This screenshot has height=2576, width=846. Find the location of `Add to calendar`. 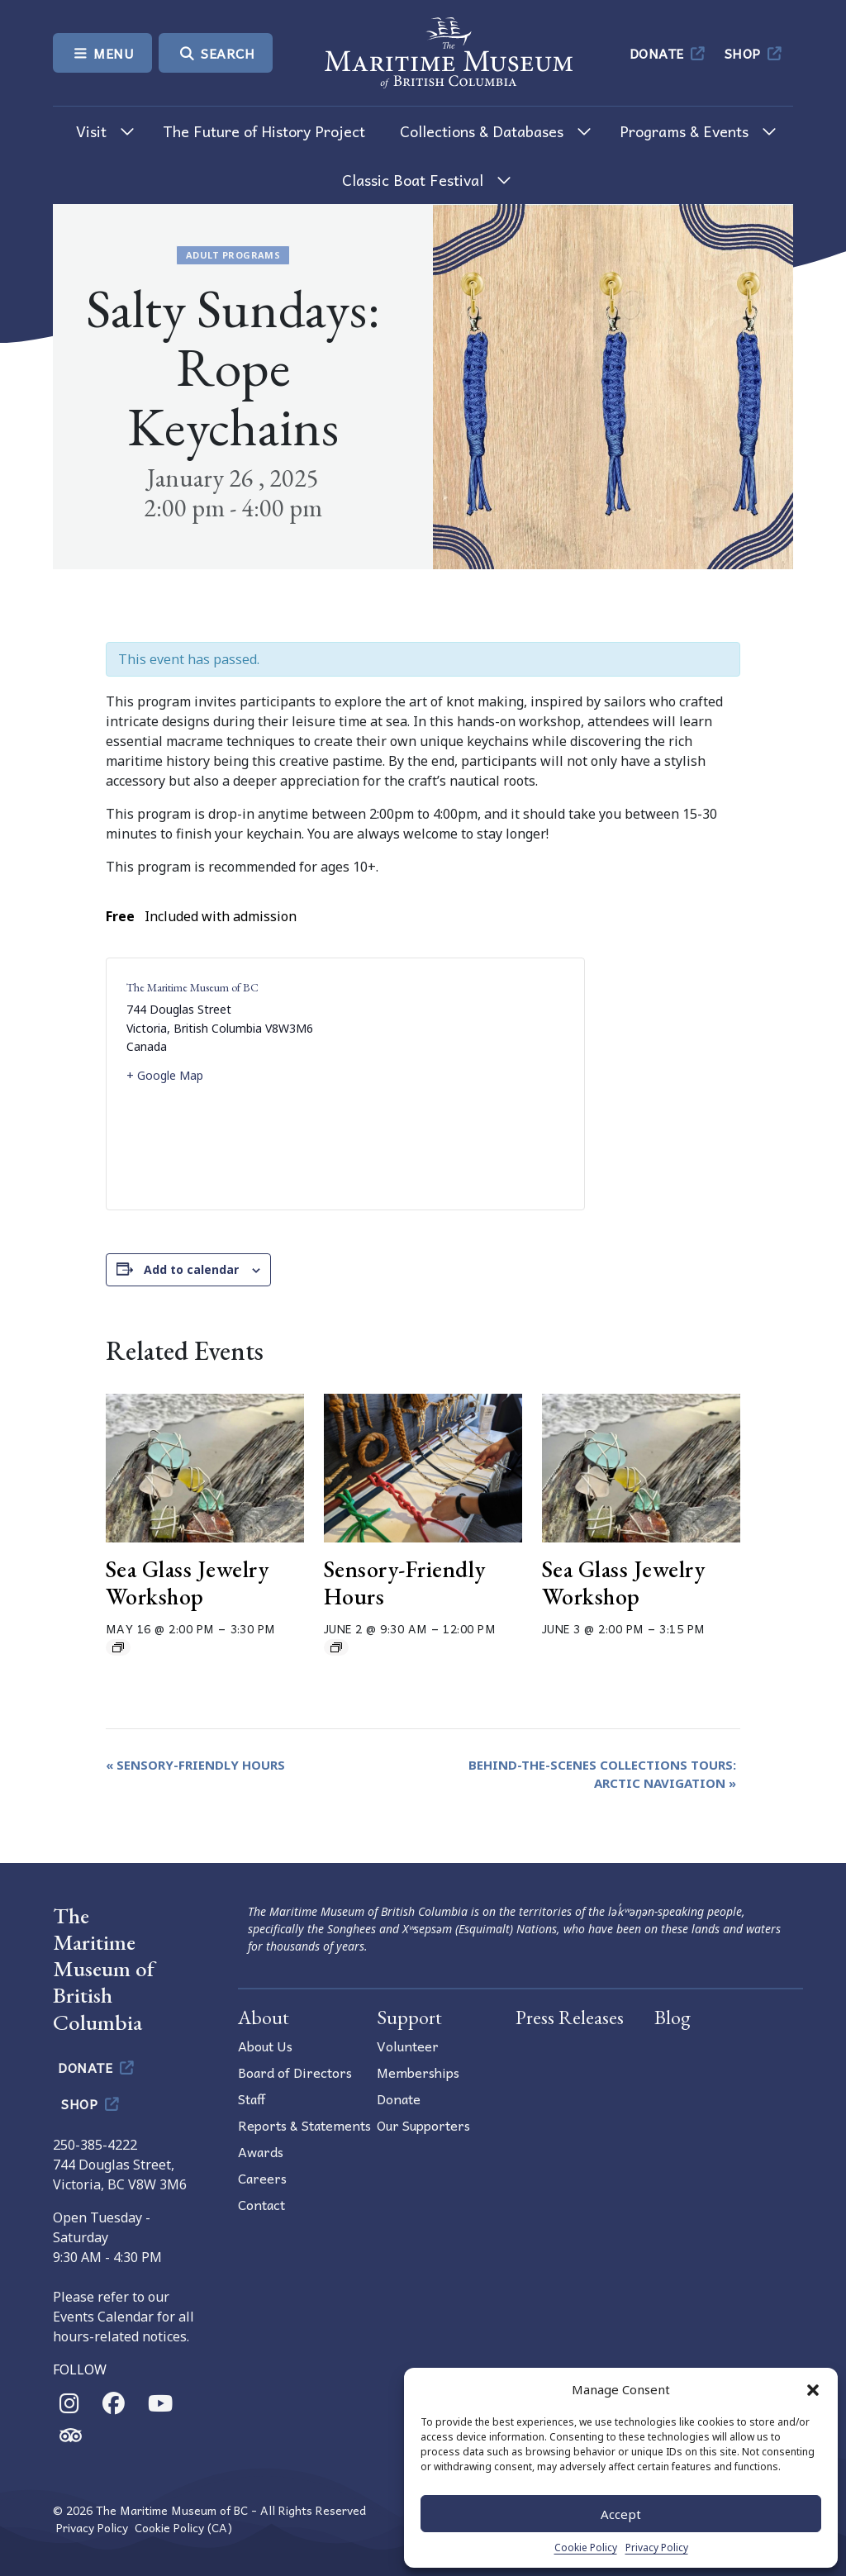

Add to calendar is located at coordinates (191, 1269).